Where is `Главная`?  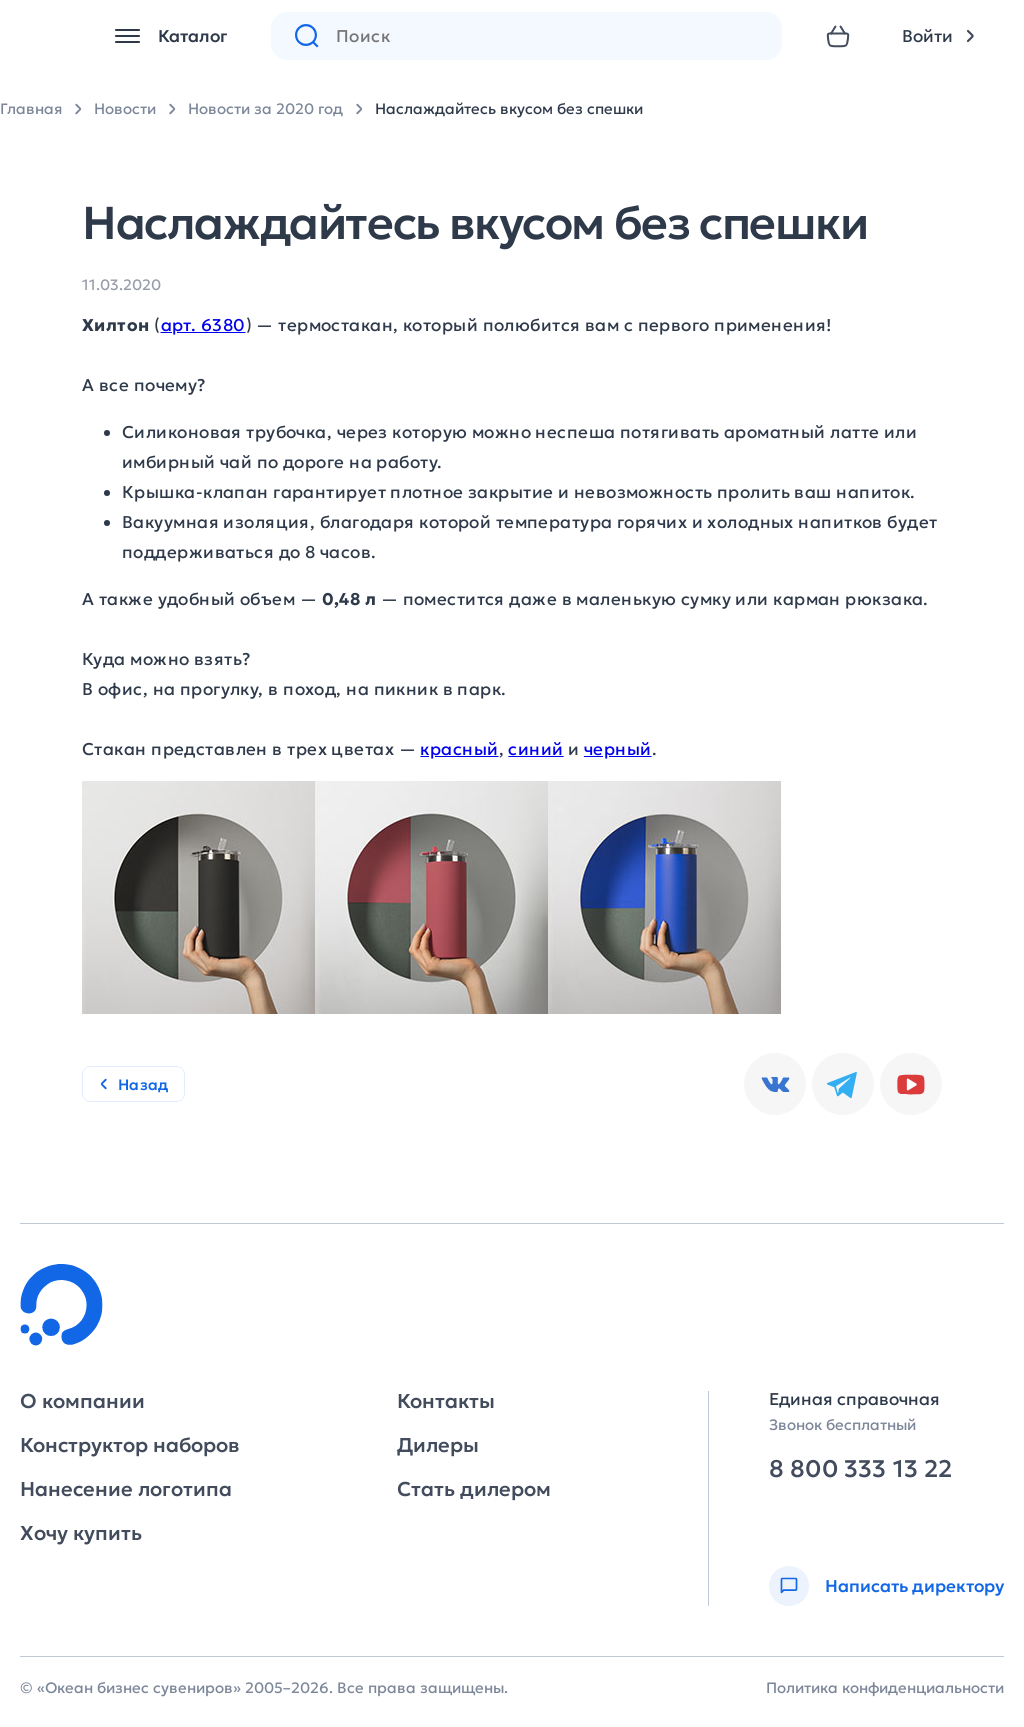
Главная is located at coordinates (31, 108).